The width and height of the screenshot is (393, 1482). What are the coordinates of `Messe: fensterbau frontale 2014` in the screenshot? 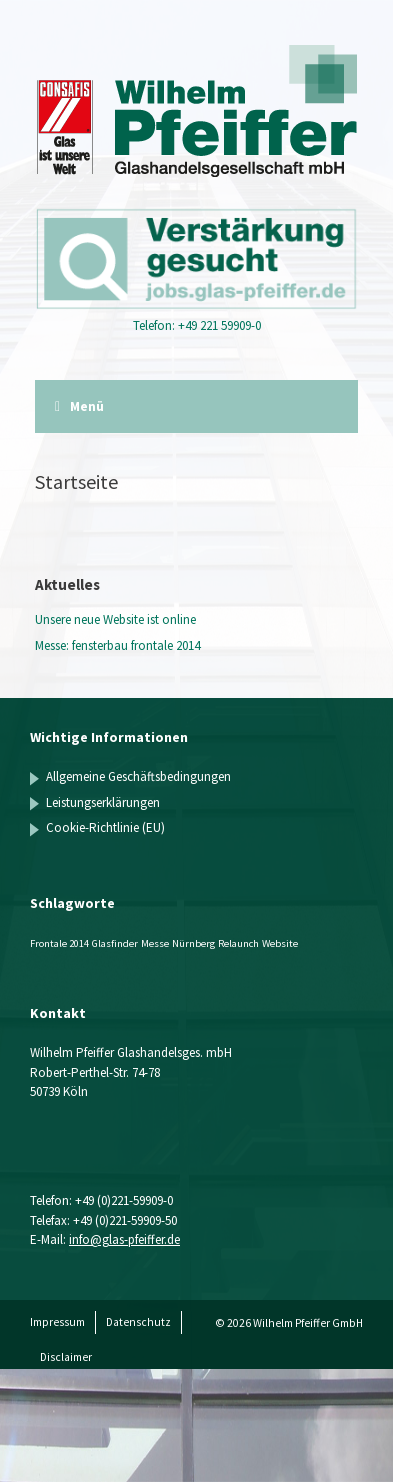 It's located at (117, 645).